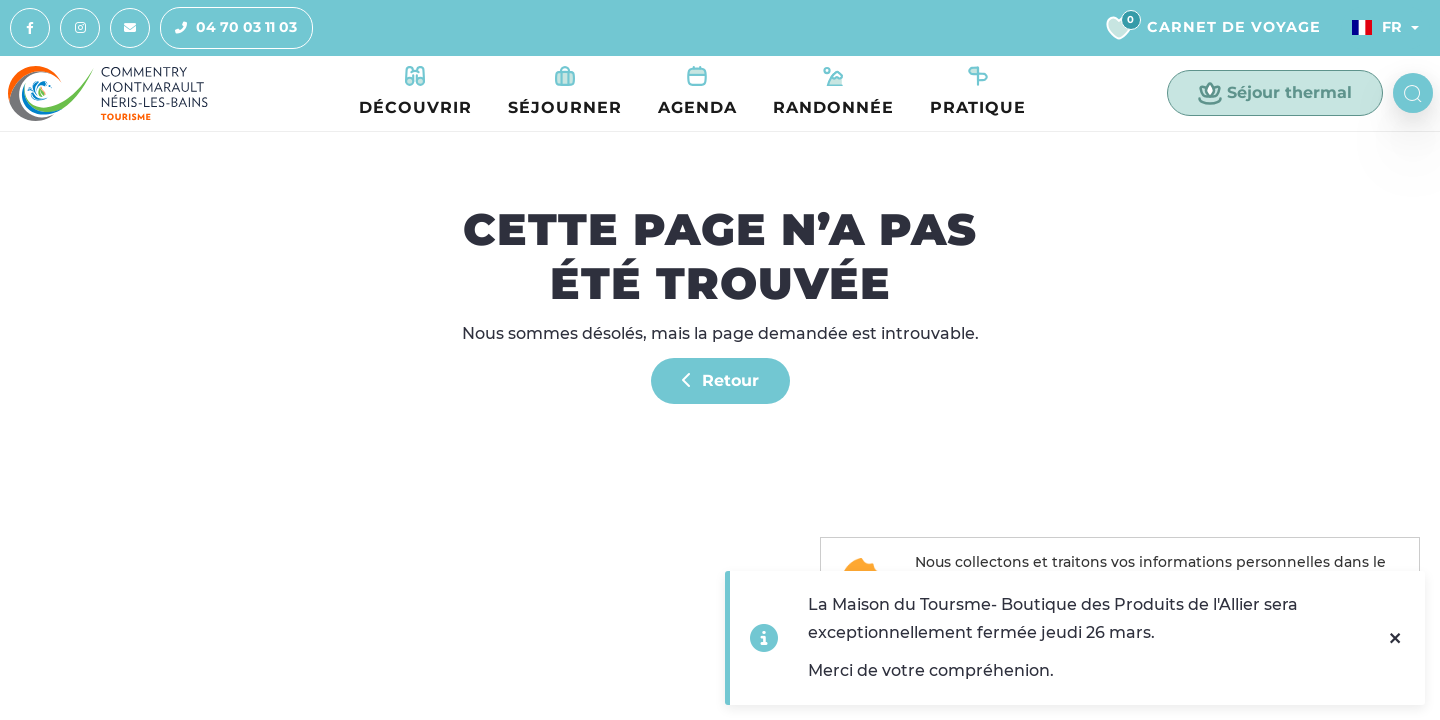 This screenshot has height=720, width=1440. I want to click on 04 70 03 11 03, so click(229, 28).